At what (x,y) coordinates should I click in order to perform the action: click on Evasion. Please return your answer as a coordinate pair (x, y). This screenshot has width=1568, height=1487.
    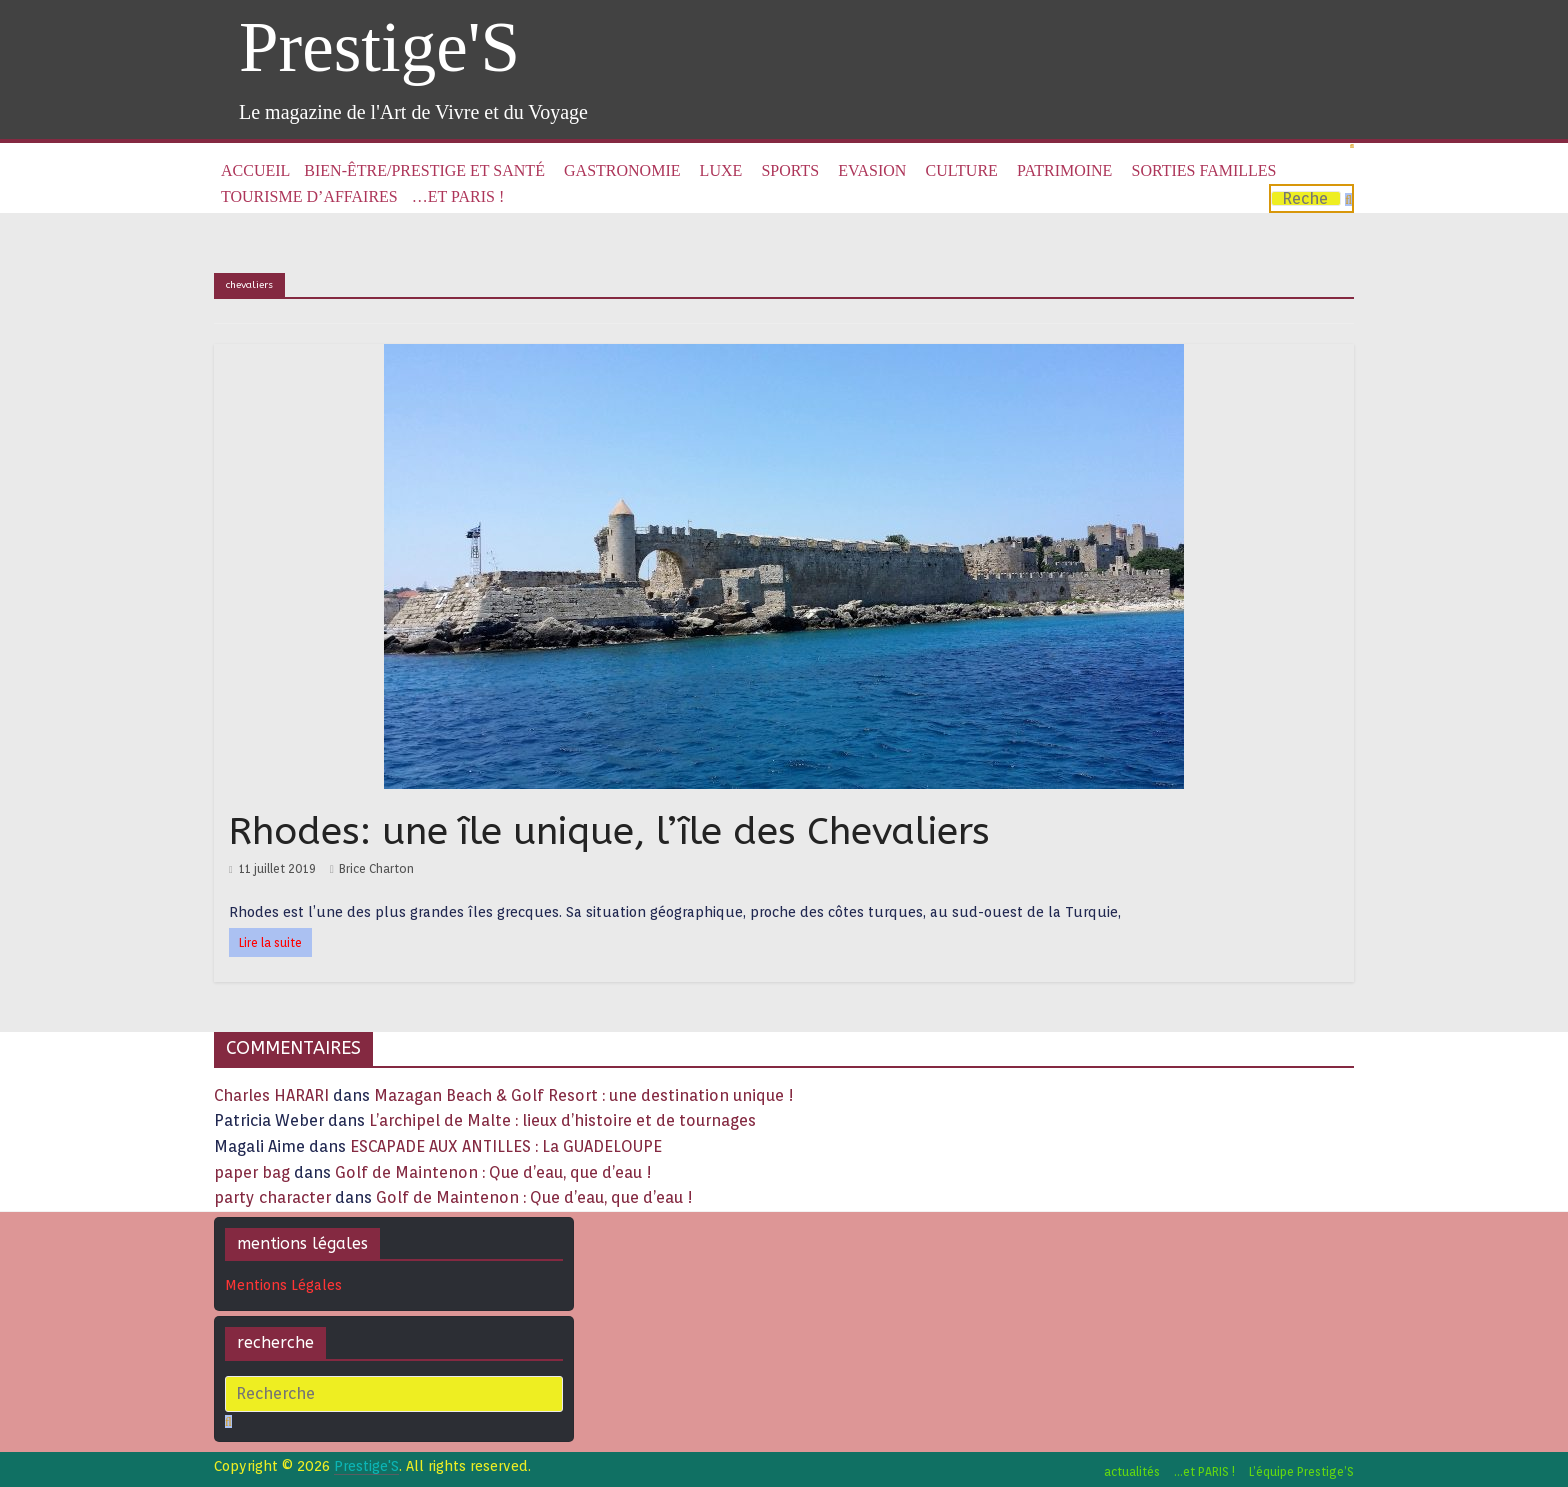
    Looking at the image, I should click on (872, 170).